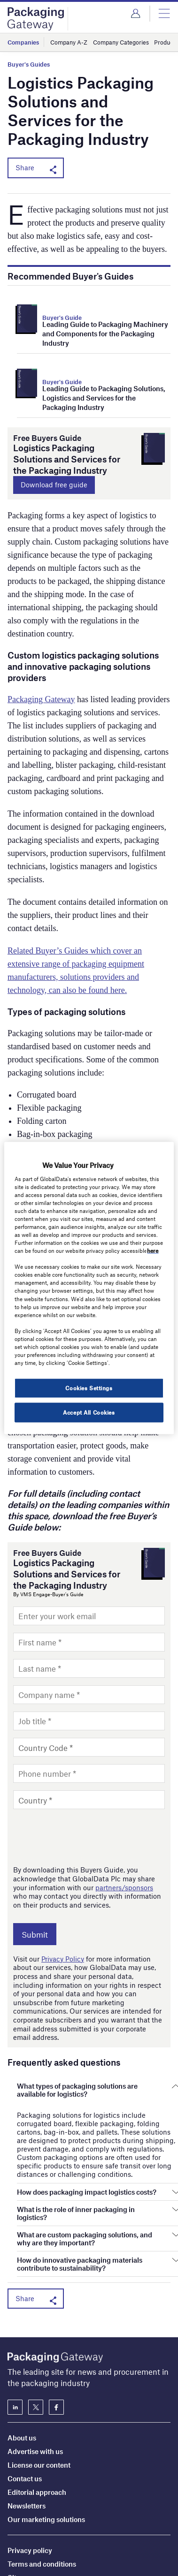  Describe the element at coordinates (30, 2484) in the screenshot. I see `Privacy policy` at that location.